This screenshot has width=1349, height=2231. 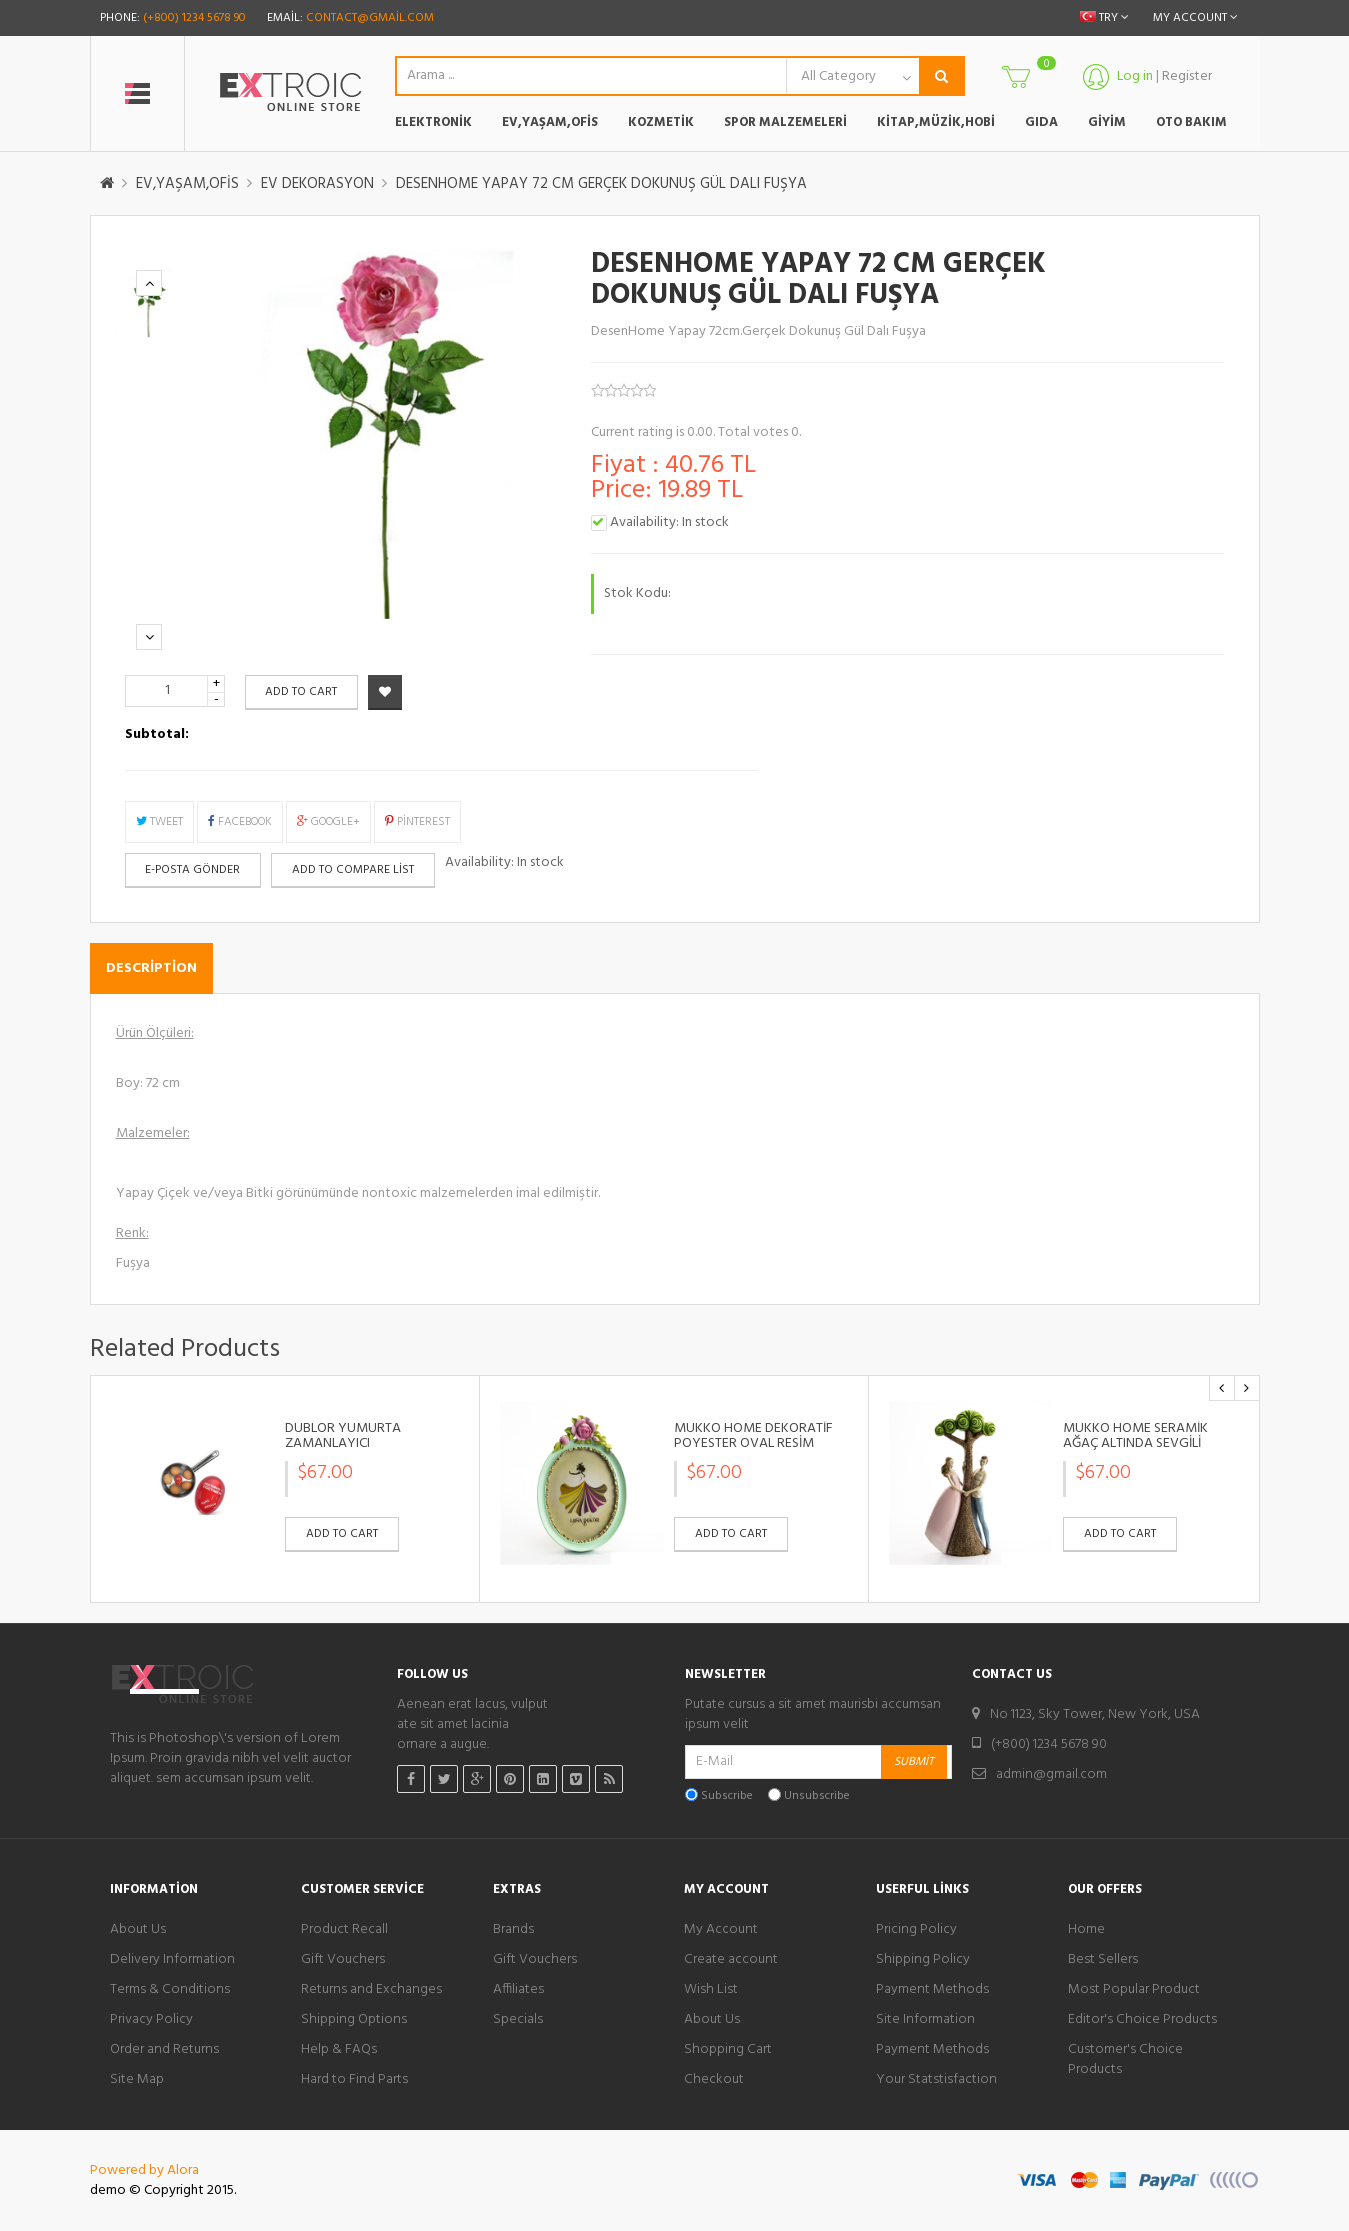 I want to click on Your Statstisfaction, so click(x=936, y=2080).